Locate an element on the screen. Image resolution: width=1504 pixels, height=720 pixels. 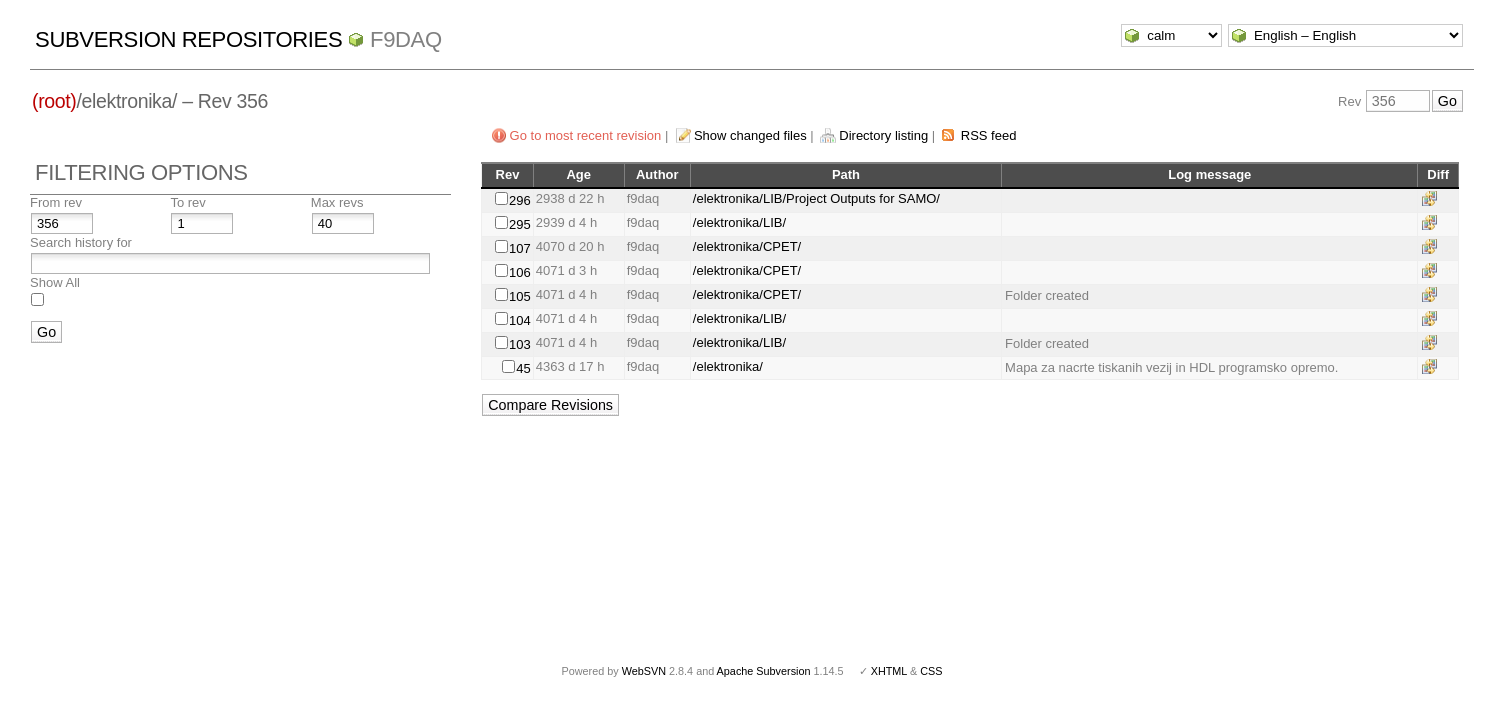
CSS is located at coordinates (931, 671).